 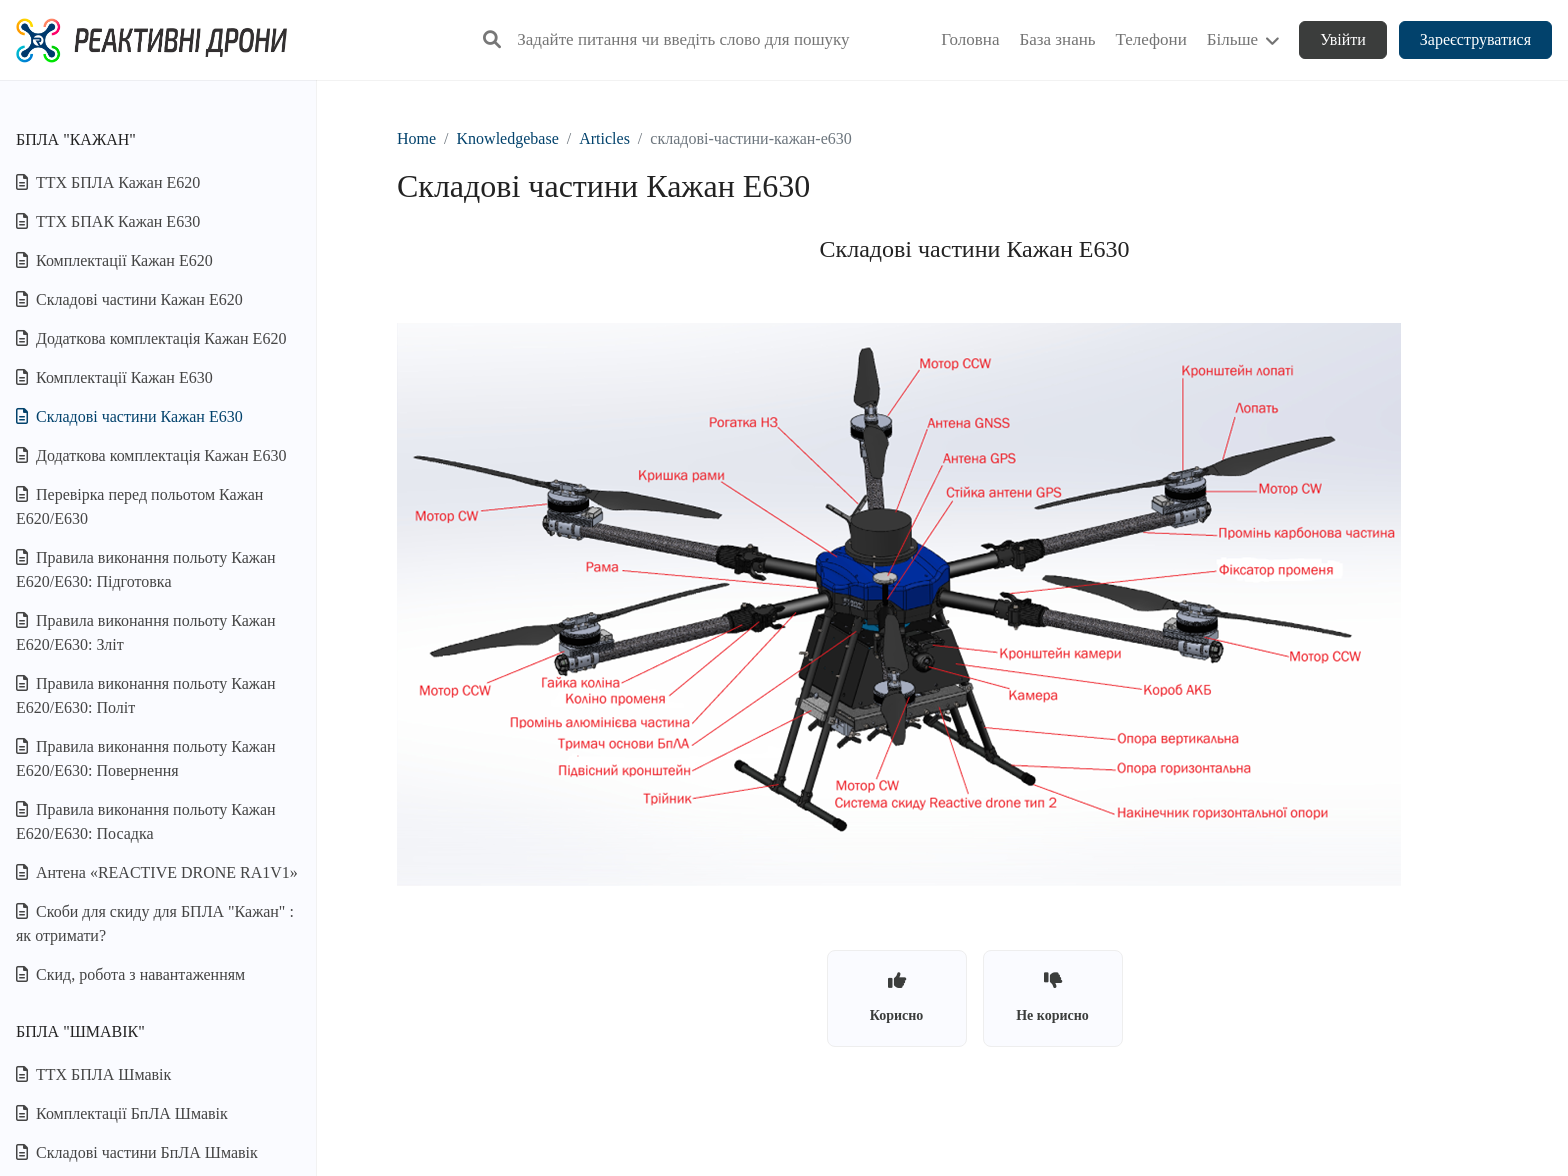 What do you see at coordinates (1475, 39) in the screenshot?
I see `Зареєструватися` at bounding box center [1475, 39].